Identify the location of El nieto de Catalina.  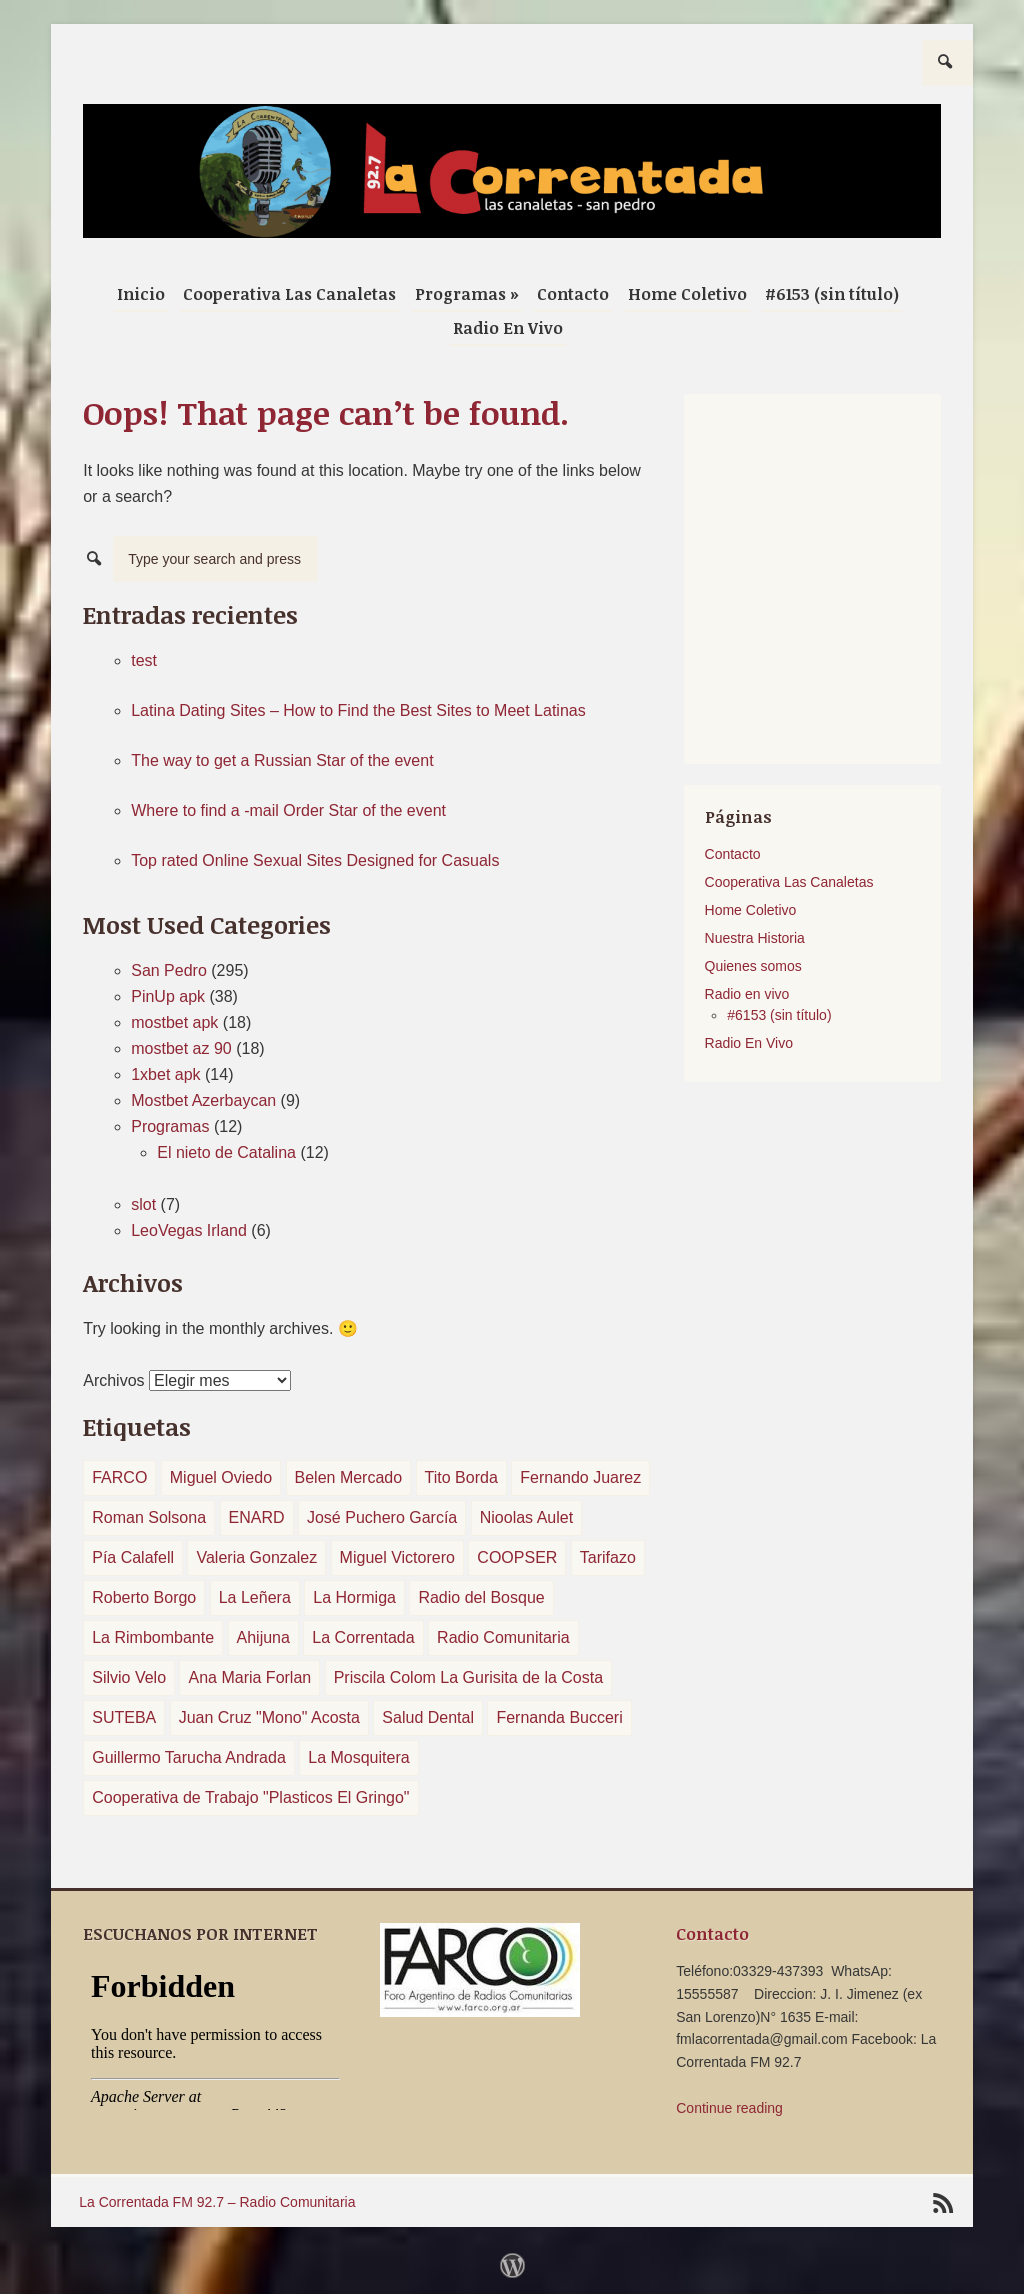
(226, 1152).